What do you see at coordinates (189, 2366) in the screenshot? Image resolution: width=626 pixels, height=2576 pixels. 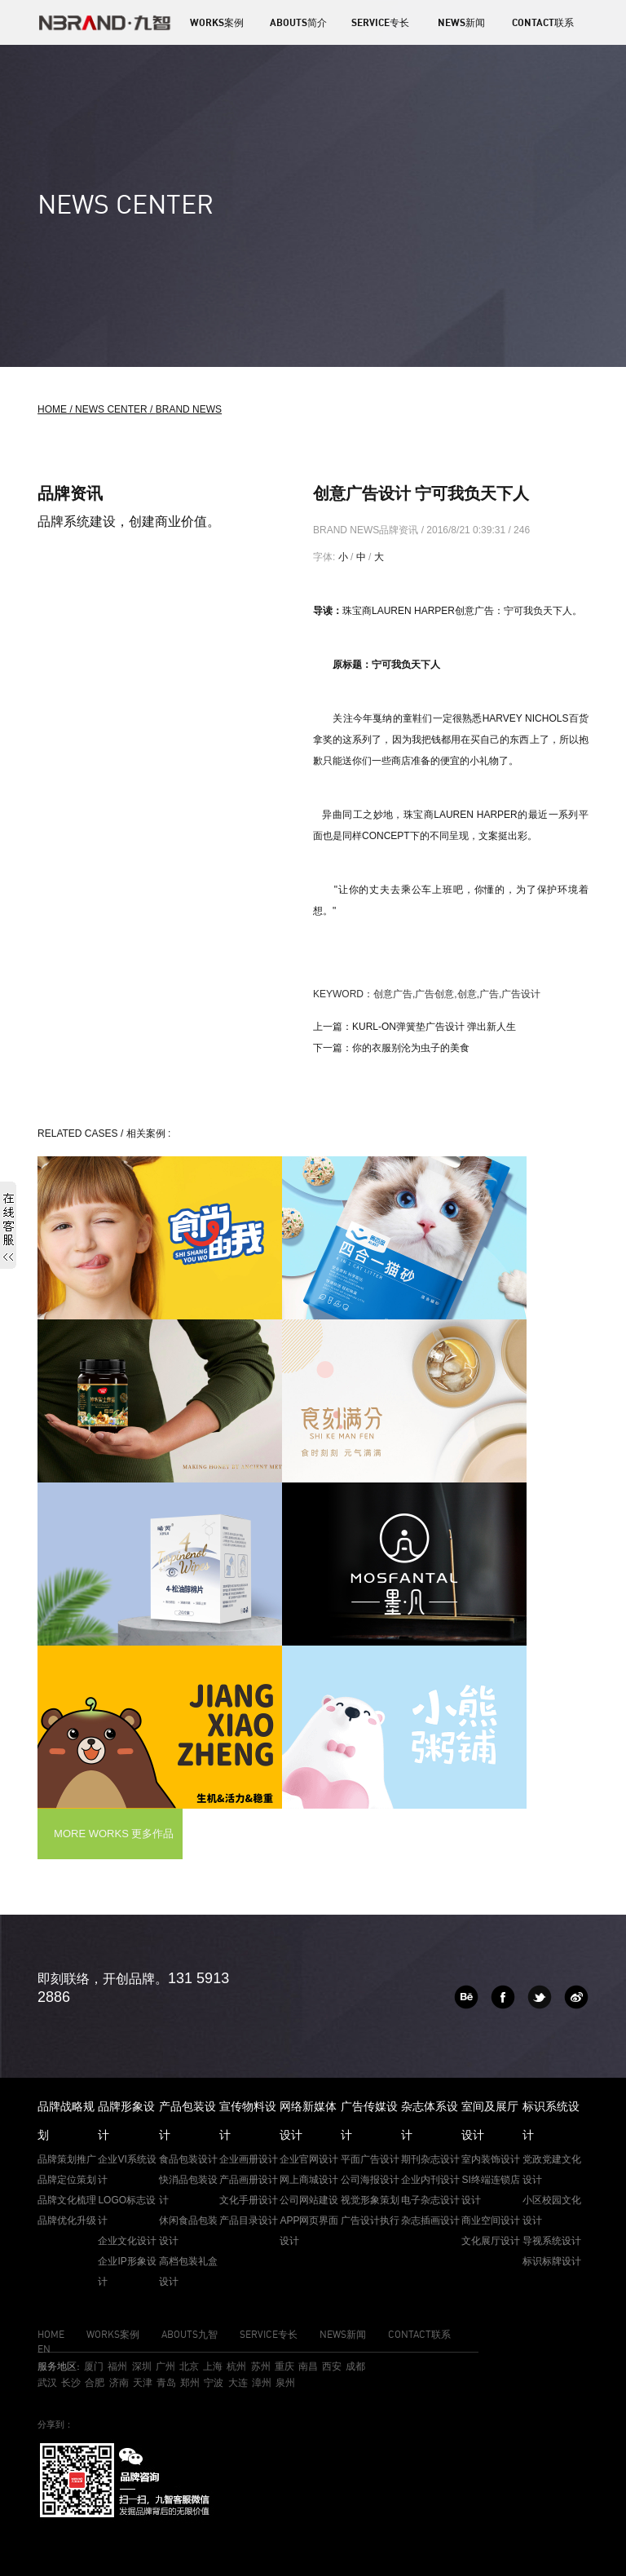 I see `北京` at bounding box center [189, 2366].